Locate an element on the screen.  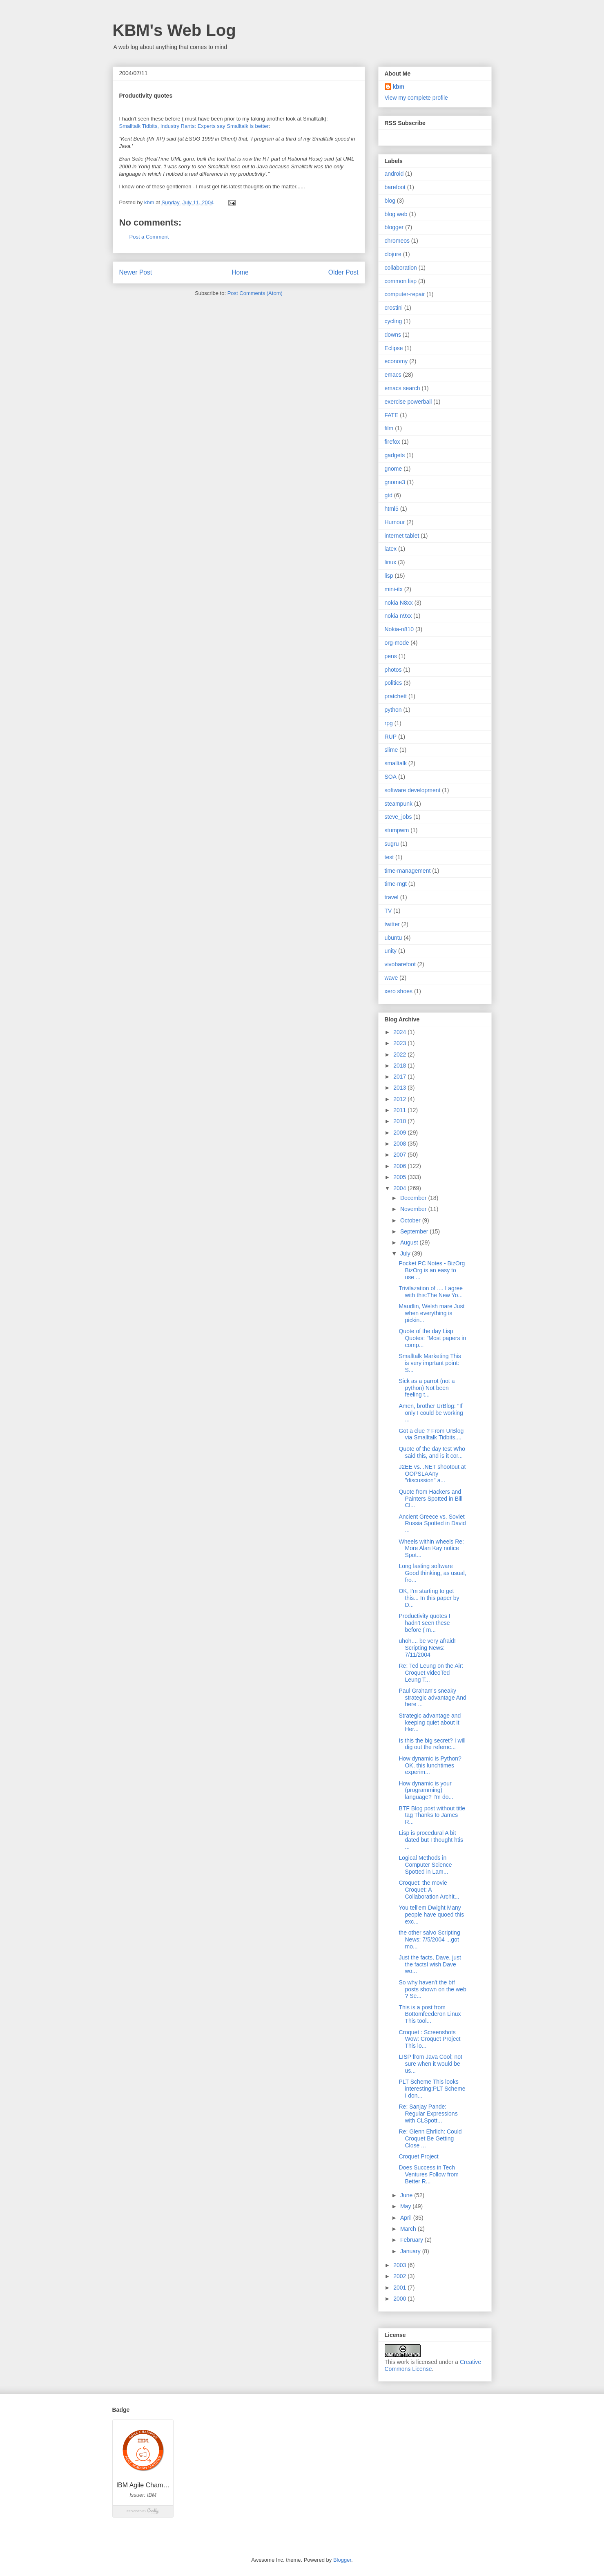
2002 is located at coordinates (400, 2276).